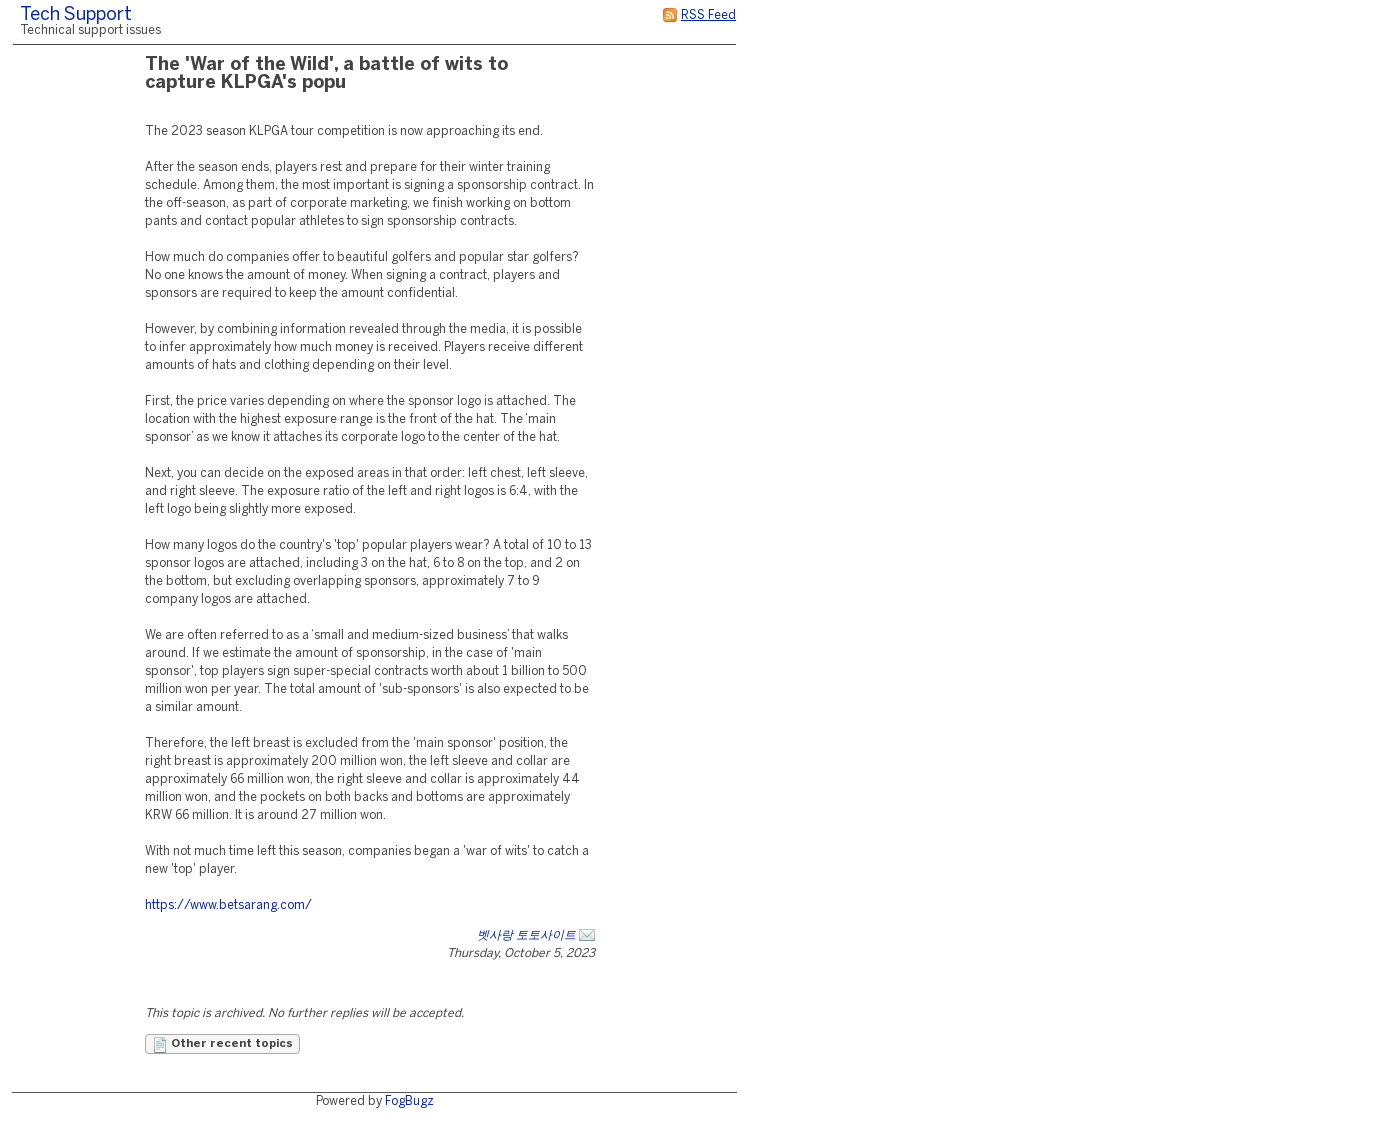 The width and height of the screenshot is (1392, 1126). Describe the element at coordinates (409, 1101) in the screenshot. I see `FogBugz` at that location.